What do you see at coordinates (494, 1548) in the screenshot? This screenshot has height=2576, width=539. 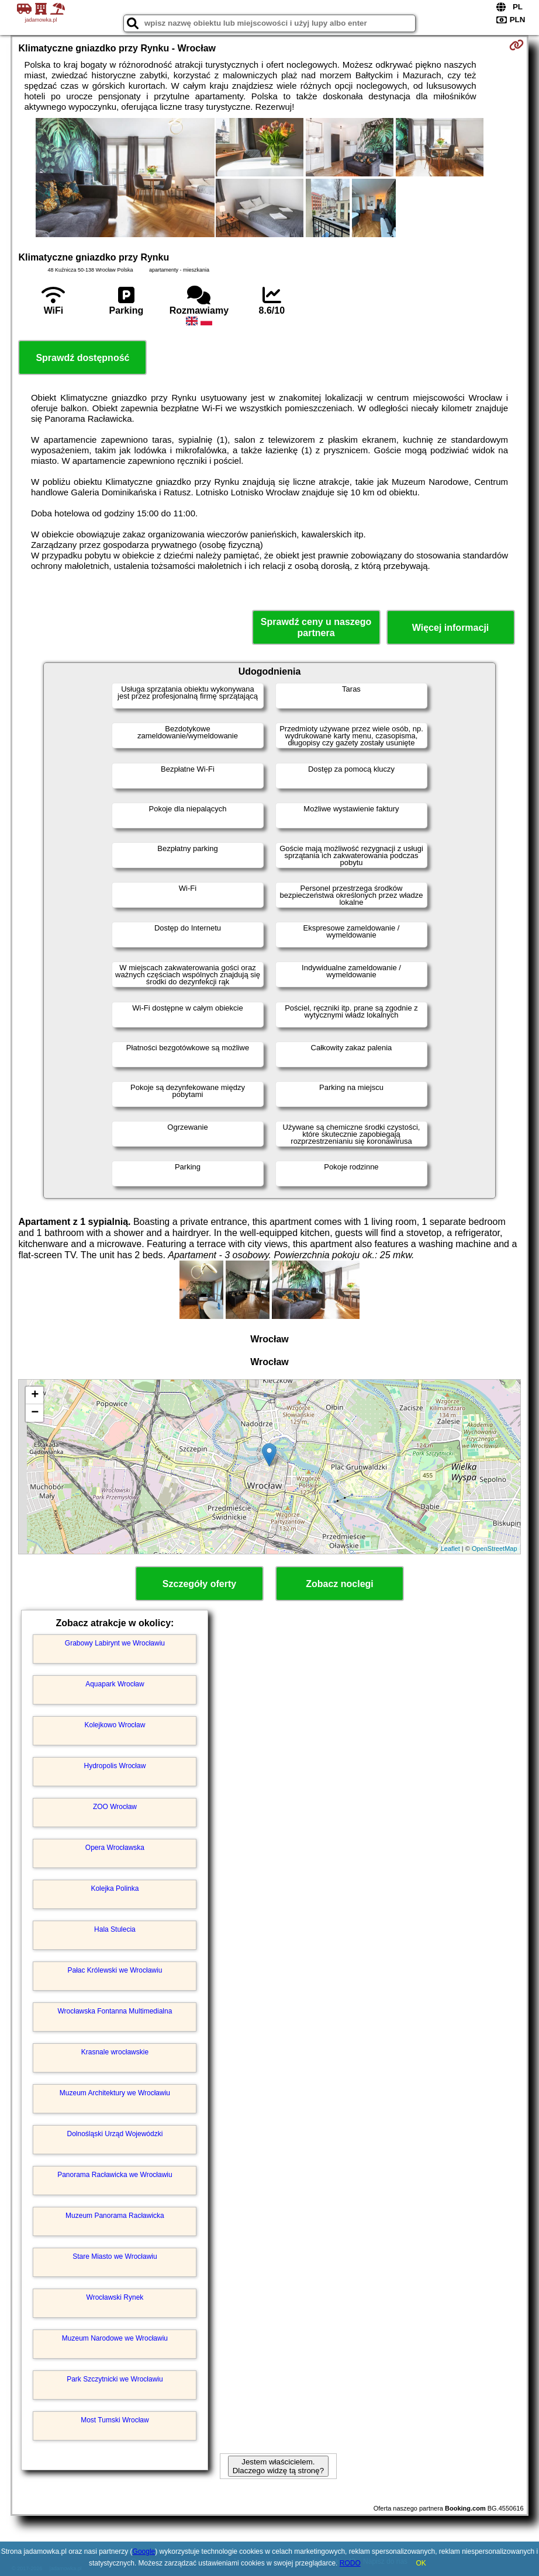 I see `OpenStreetMap` at bounding box center [494, 1548].